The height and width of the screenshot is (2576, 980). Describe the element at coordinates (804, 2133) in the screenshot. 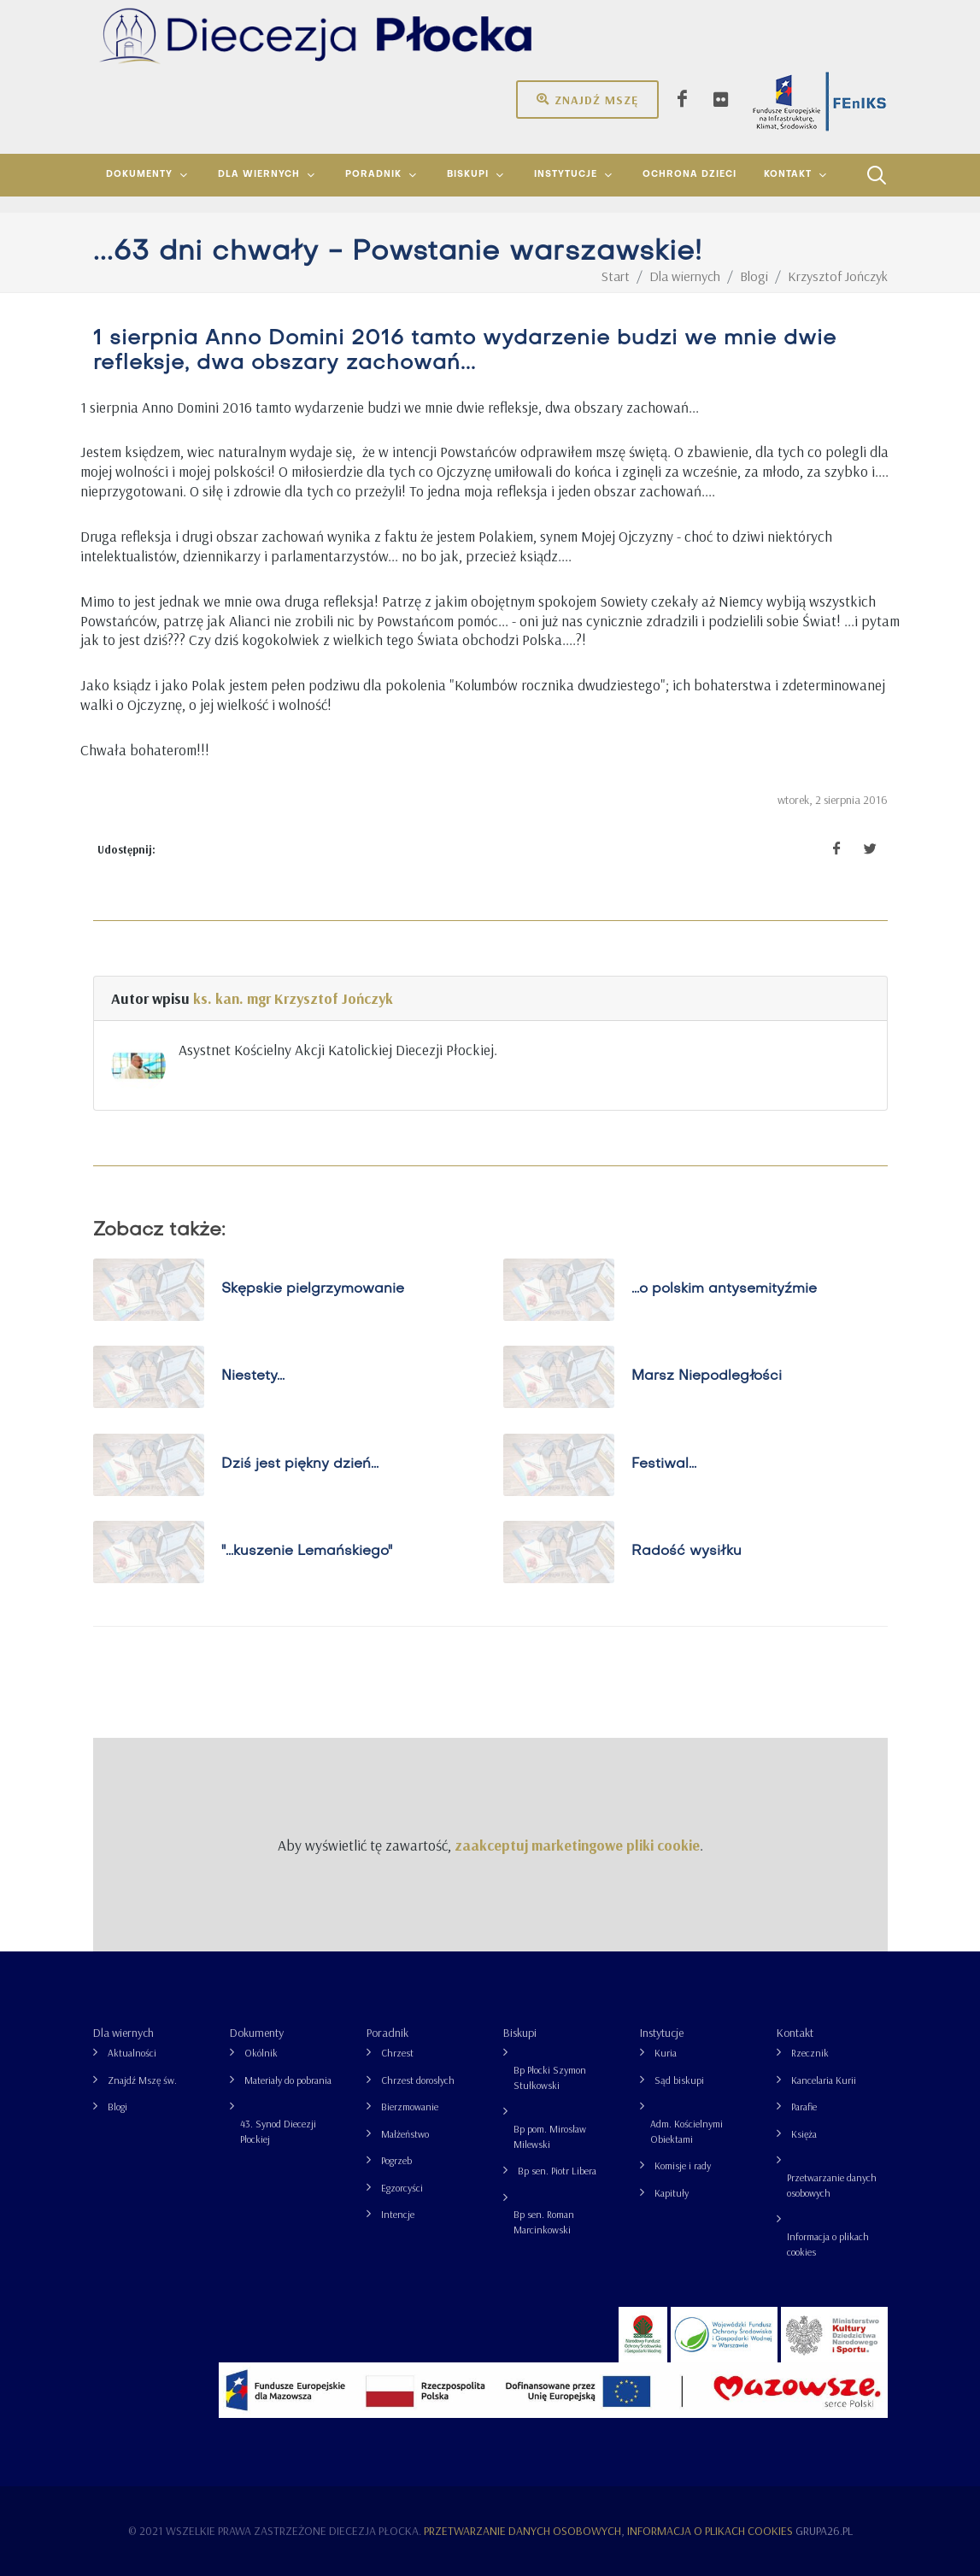

I see `Księża` at that location.